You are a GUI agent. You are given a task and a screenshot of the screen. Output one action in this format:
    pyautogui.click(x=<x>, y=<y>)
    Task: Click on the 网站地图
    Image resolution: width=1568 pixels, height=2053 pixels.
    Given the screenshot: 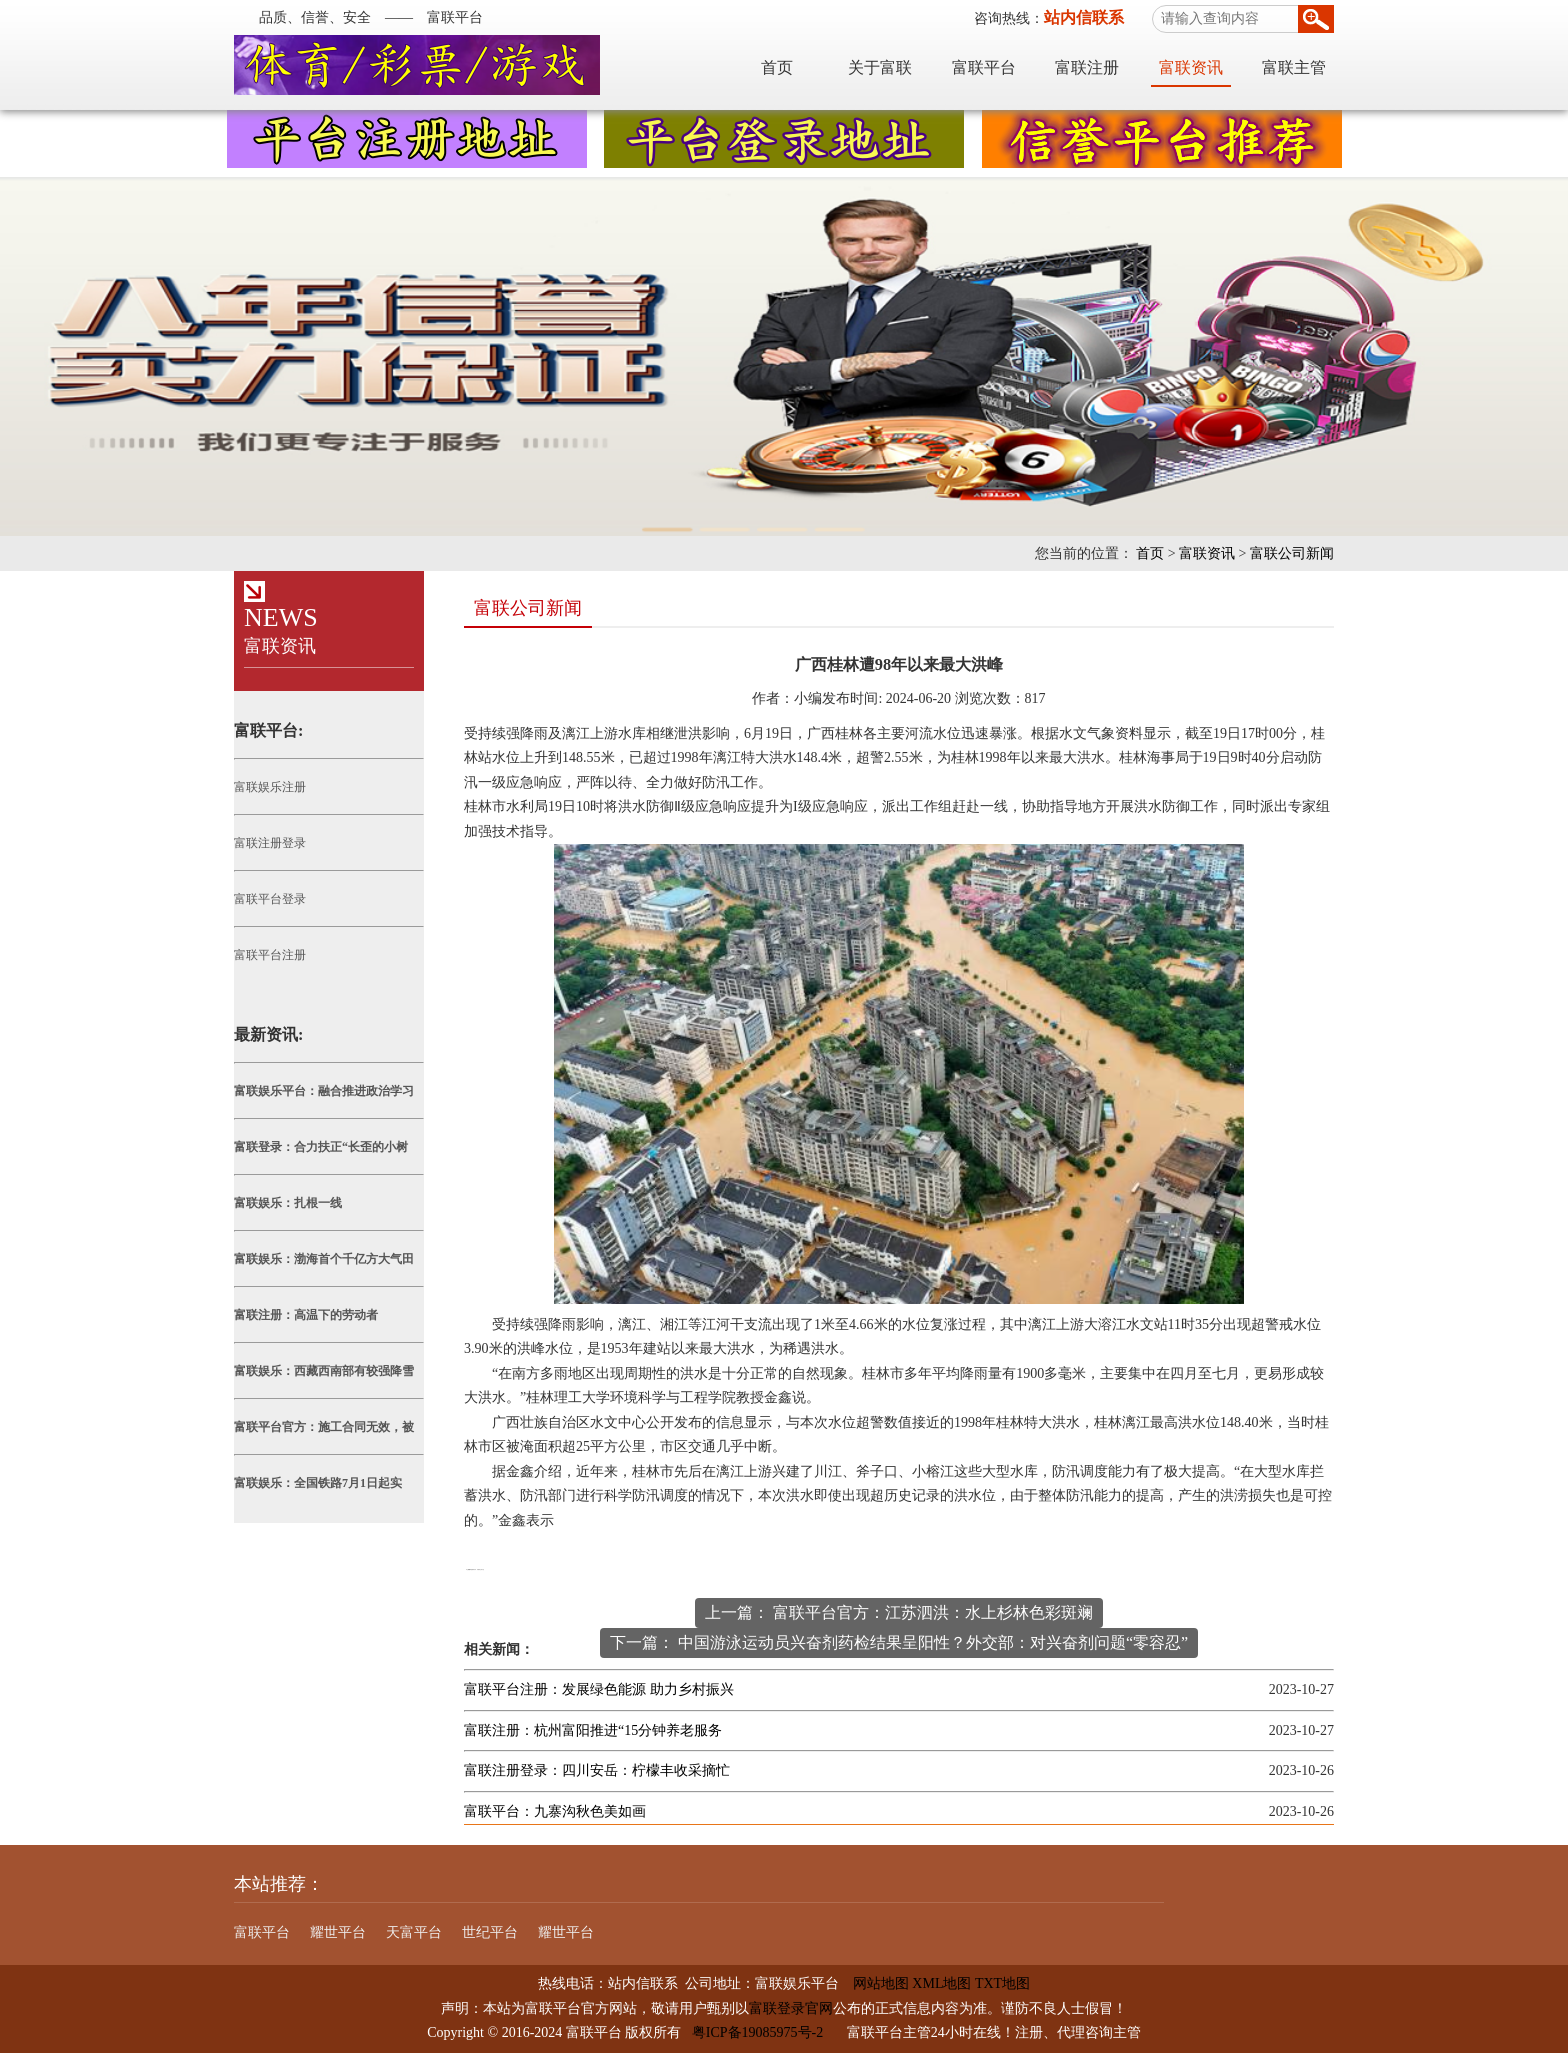 What is the action you would take?
    pyautogui.click(x=874, y=1983)
    